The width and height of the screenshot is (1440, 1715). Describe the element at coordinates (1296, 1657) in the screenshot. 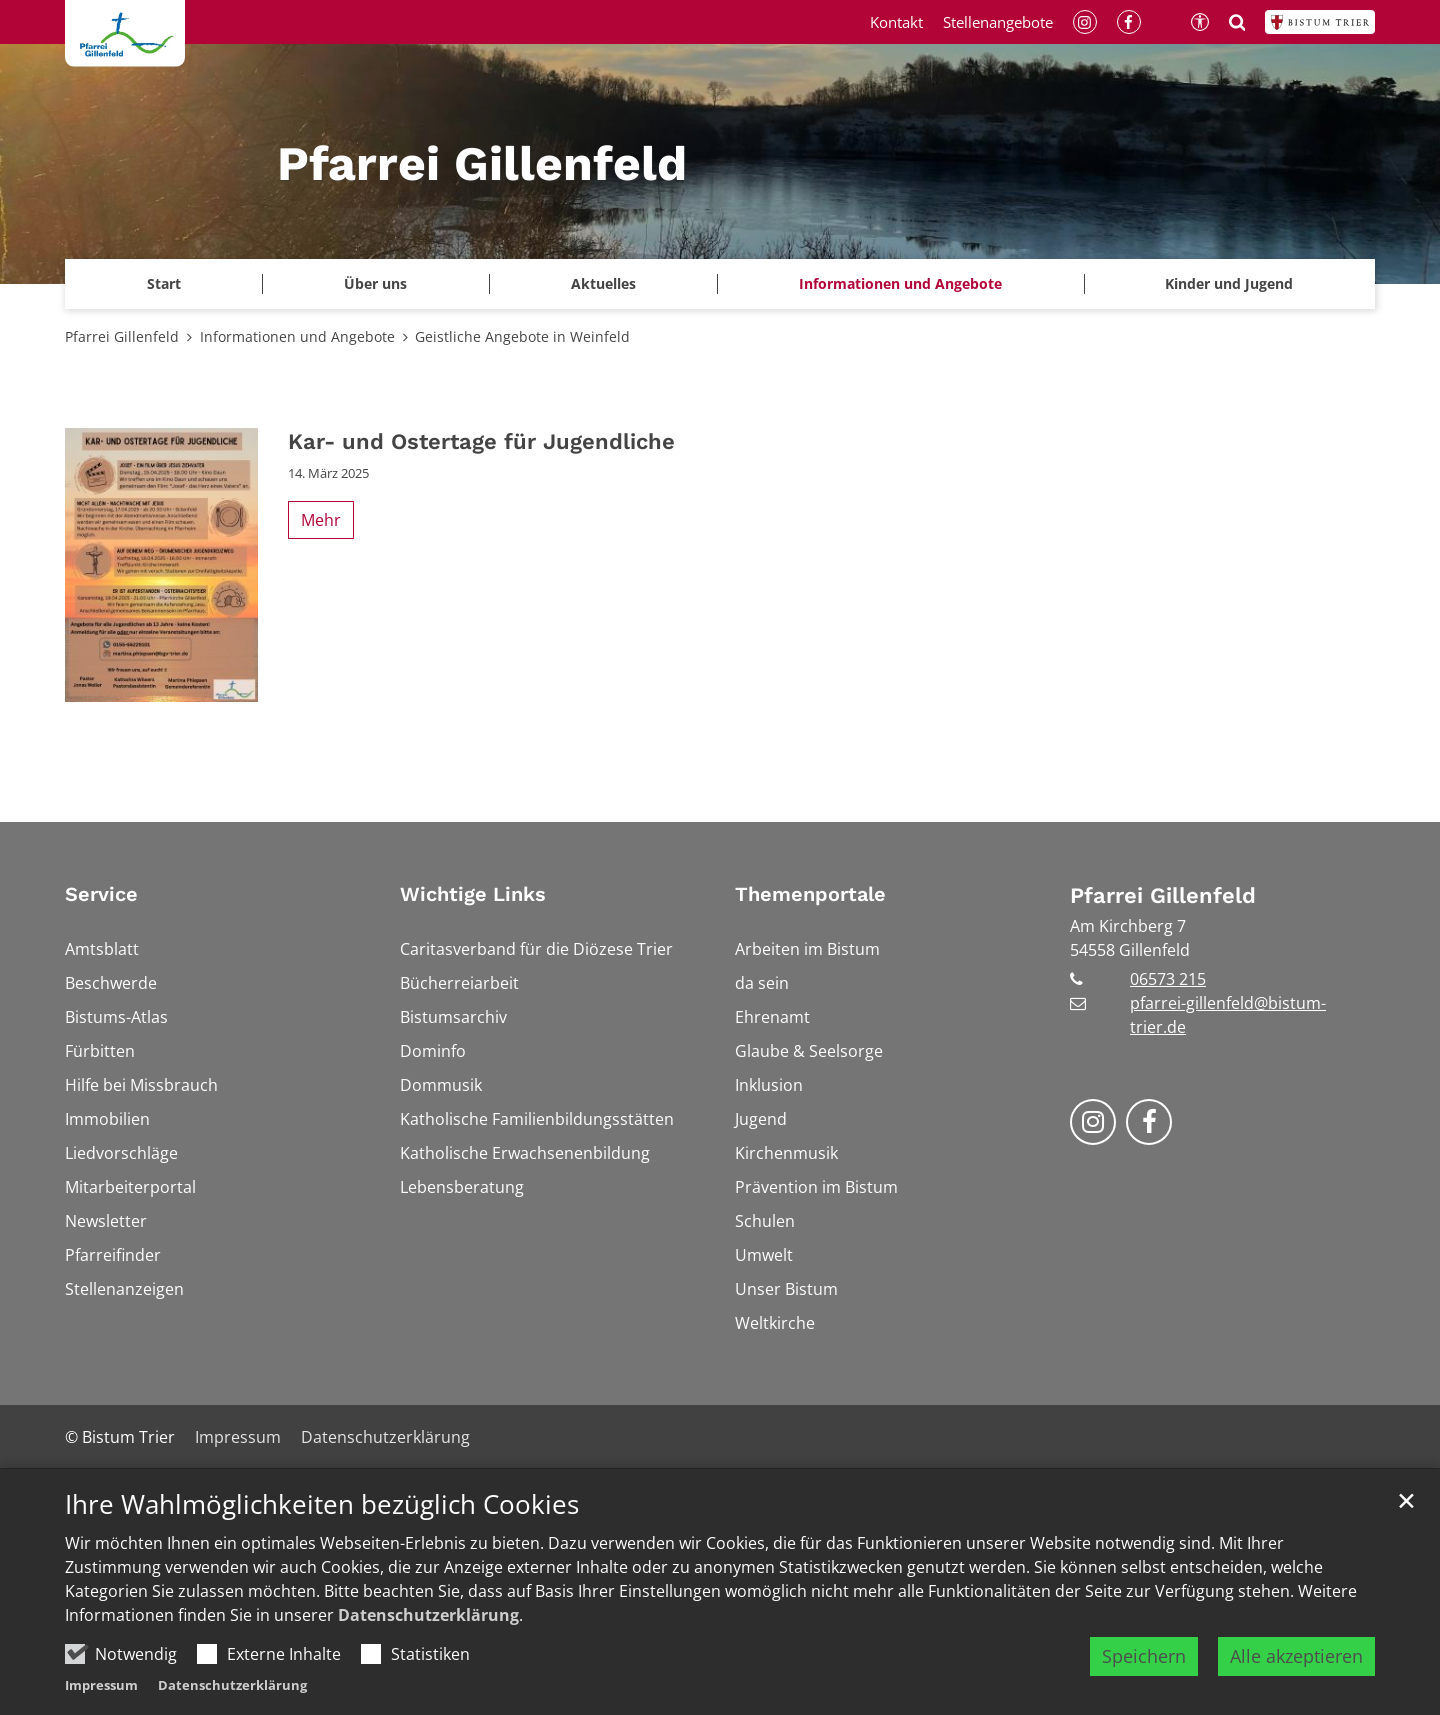

I see `Alle akzeptieren` at that location.